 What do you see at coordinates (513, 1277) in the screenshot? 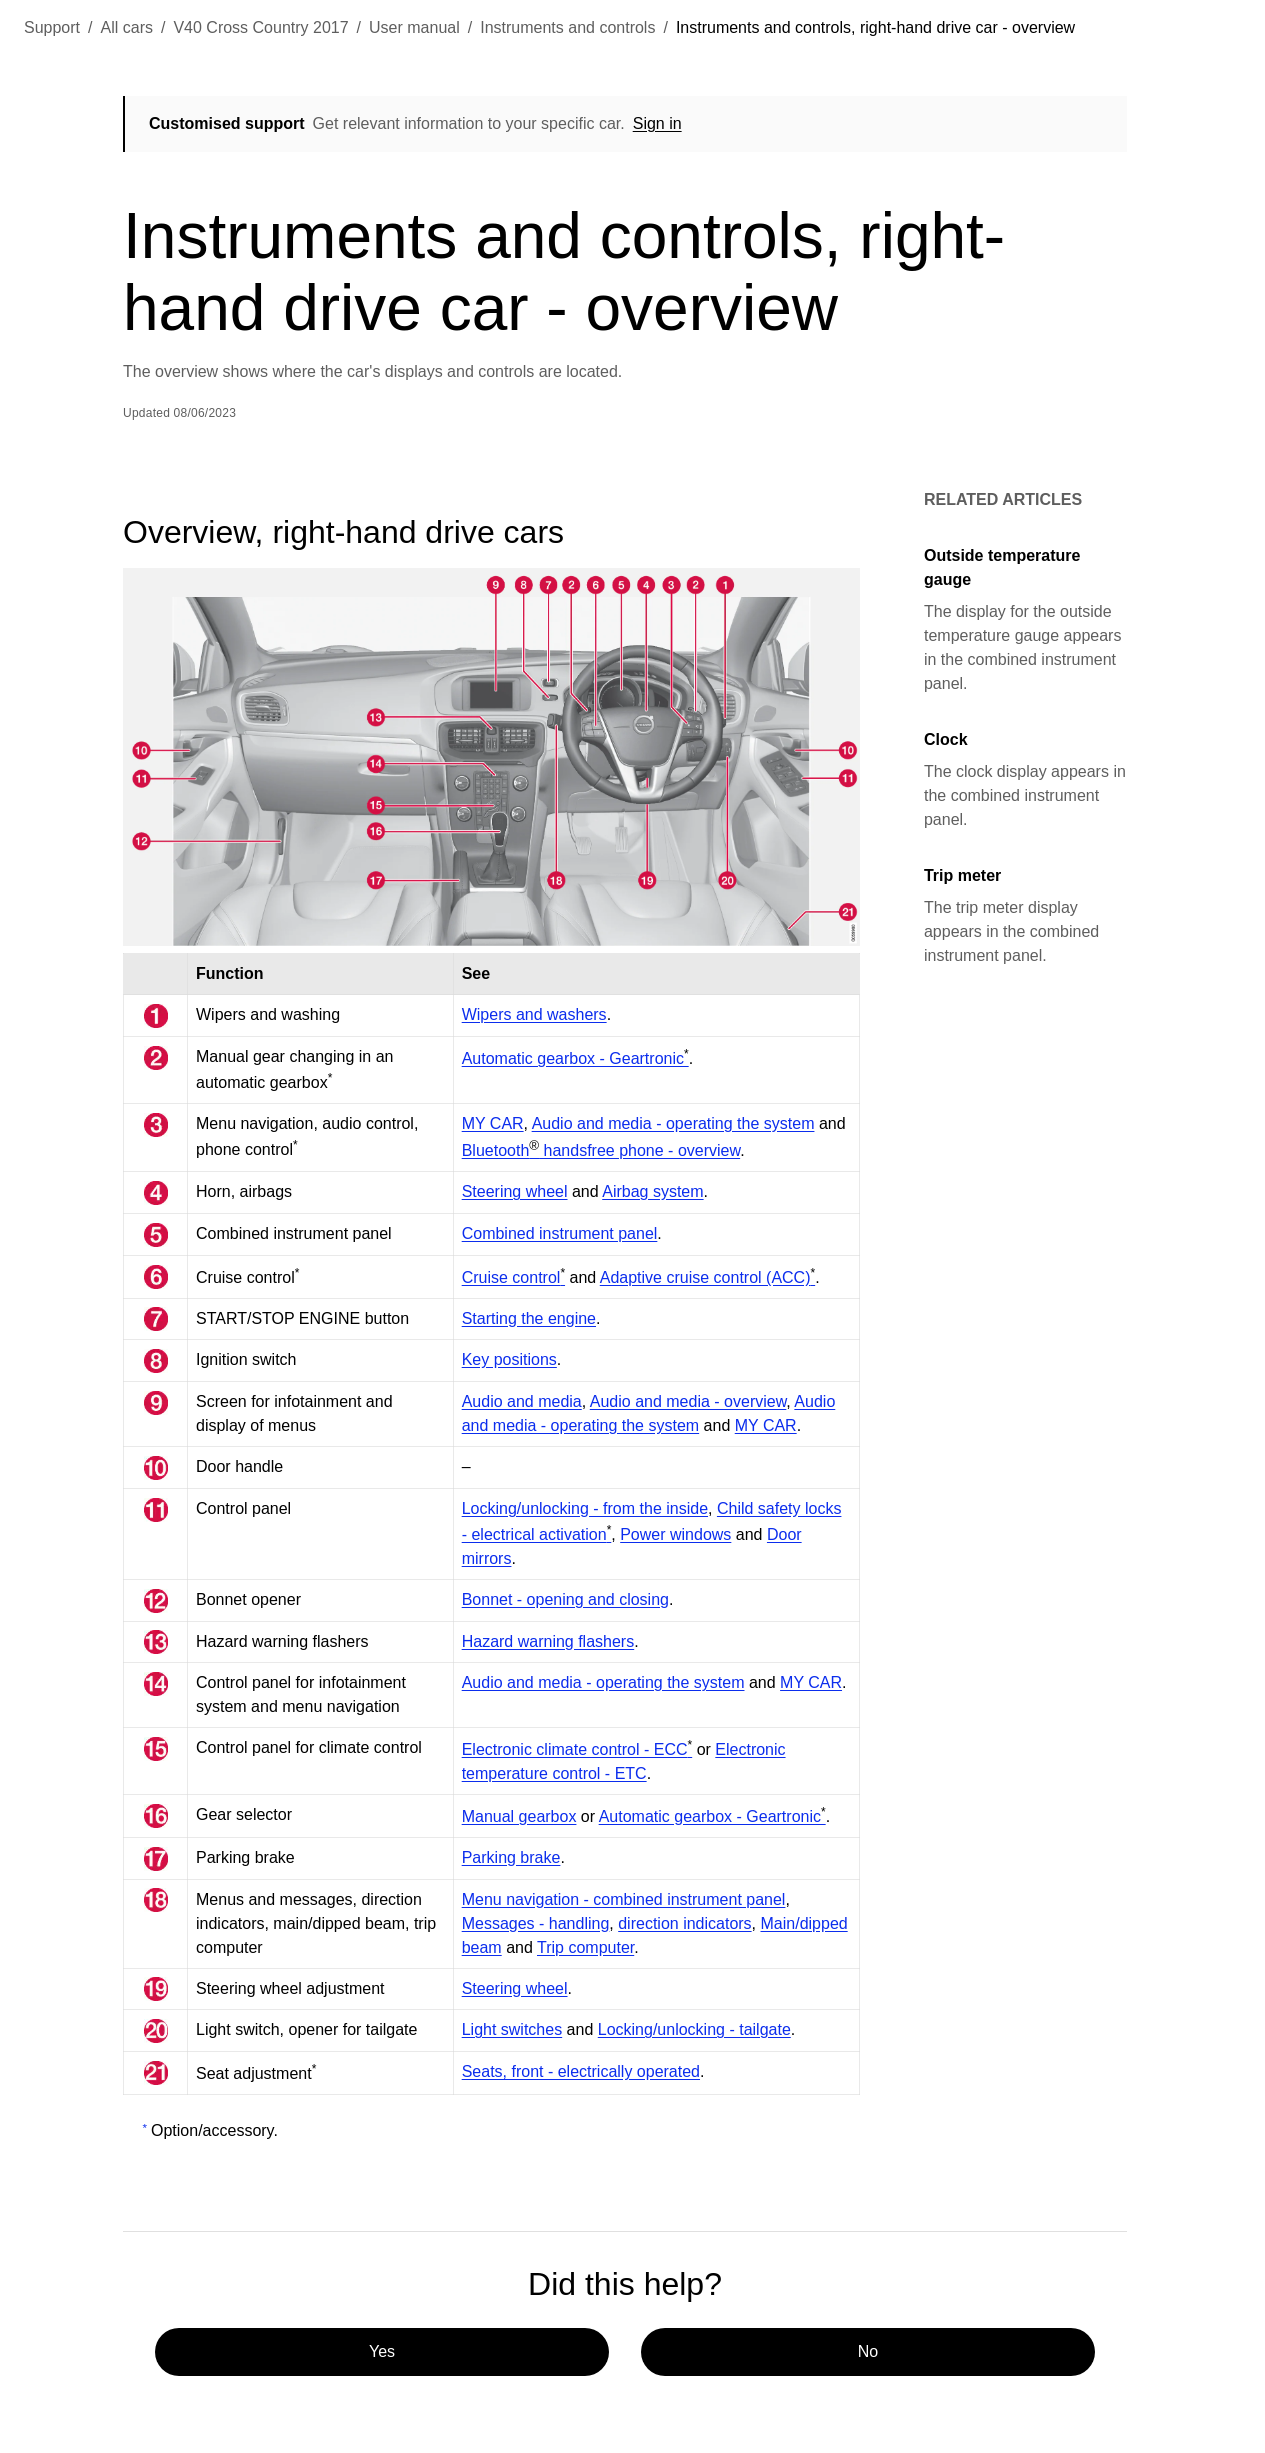
I see `Cruise control` at bounding box center [513, 1277].